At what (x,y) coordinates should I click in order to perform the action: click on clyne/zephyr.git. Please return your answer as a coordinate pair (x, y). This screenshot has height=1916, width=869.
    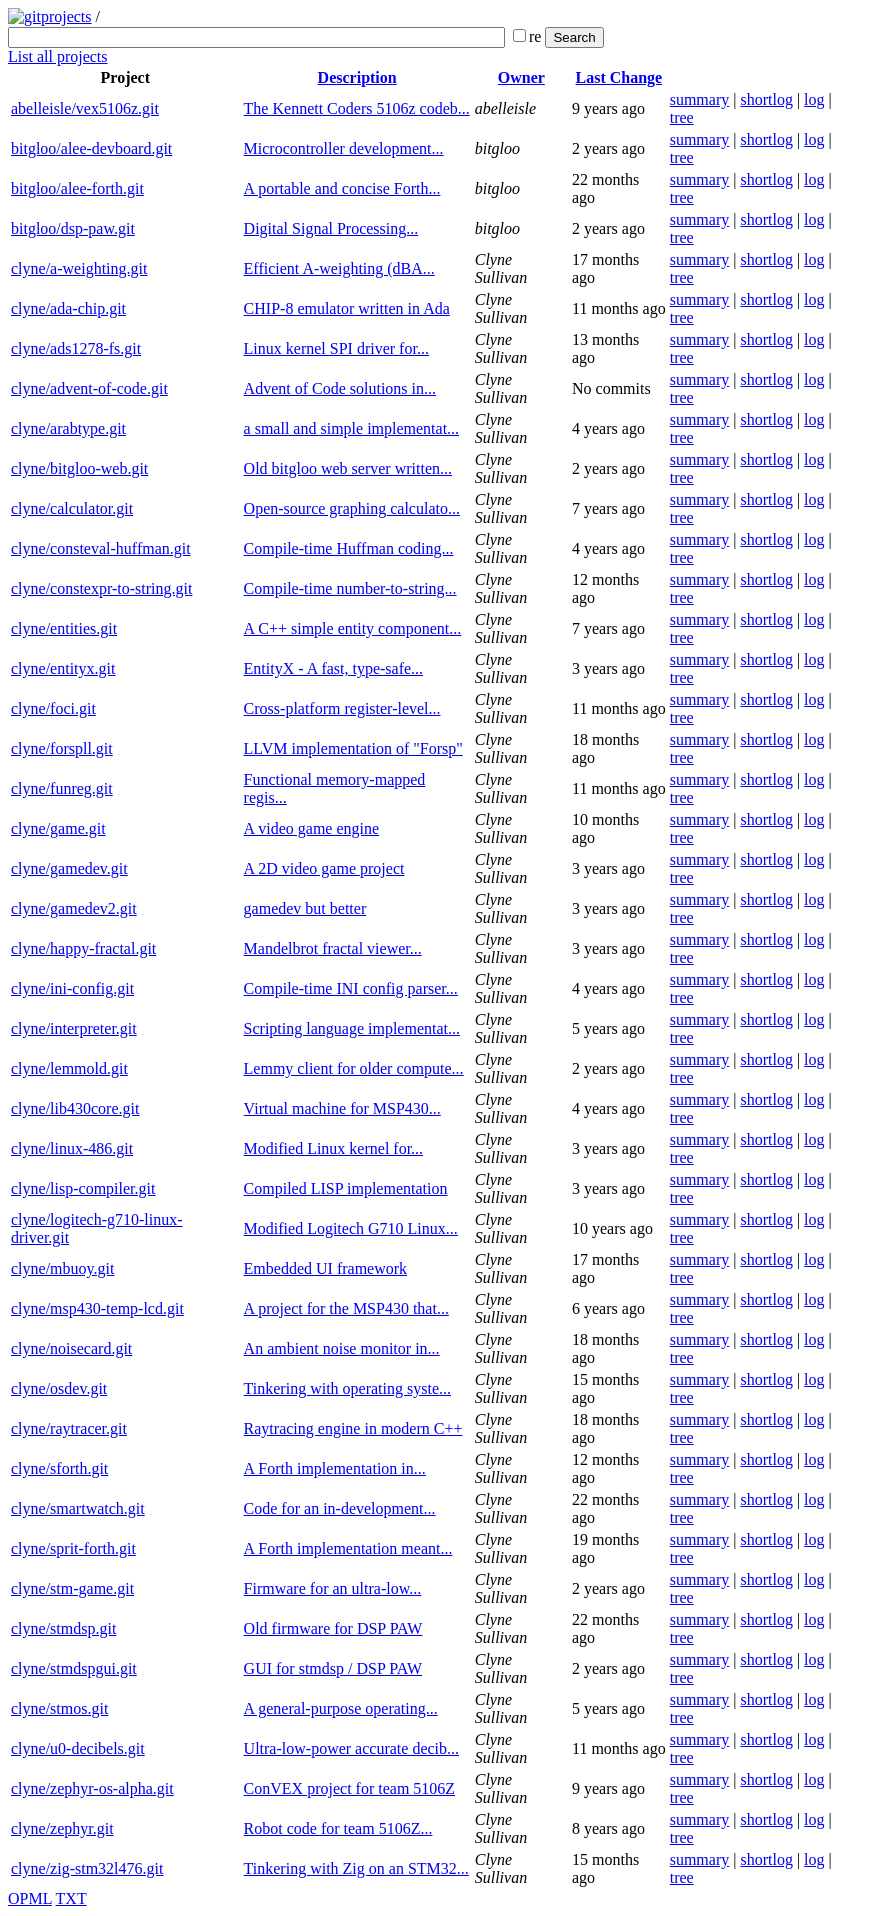
    Looking at the image, I should click on (62, 1828).